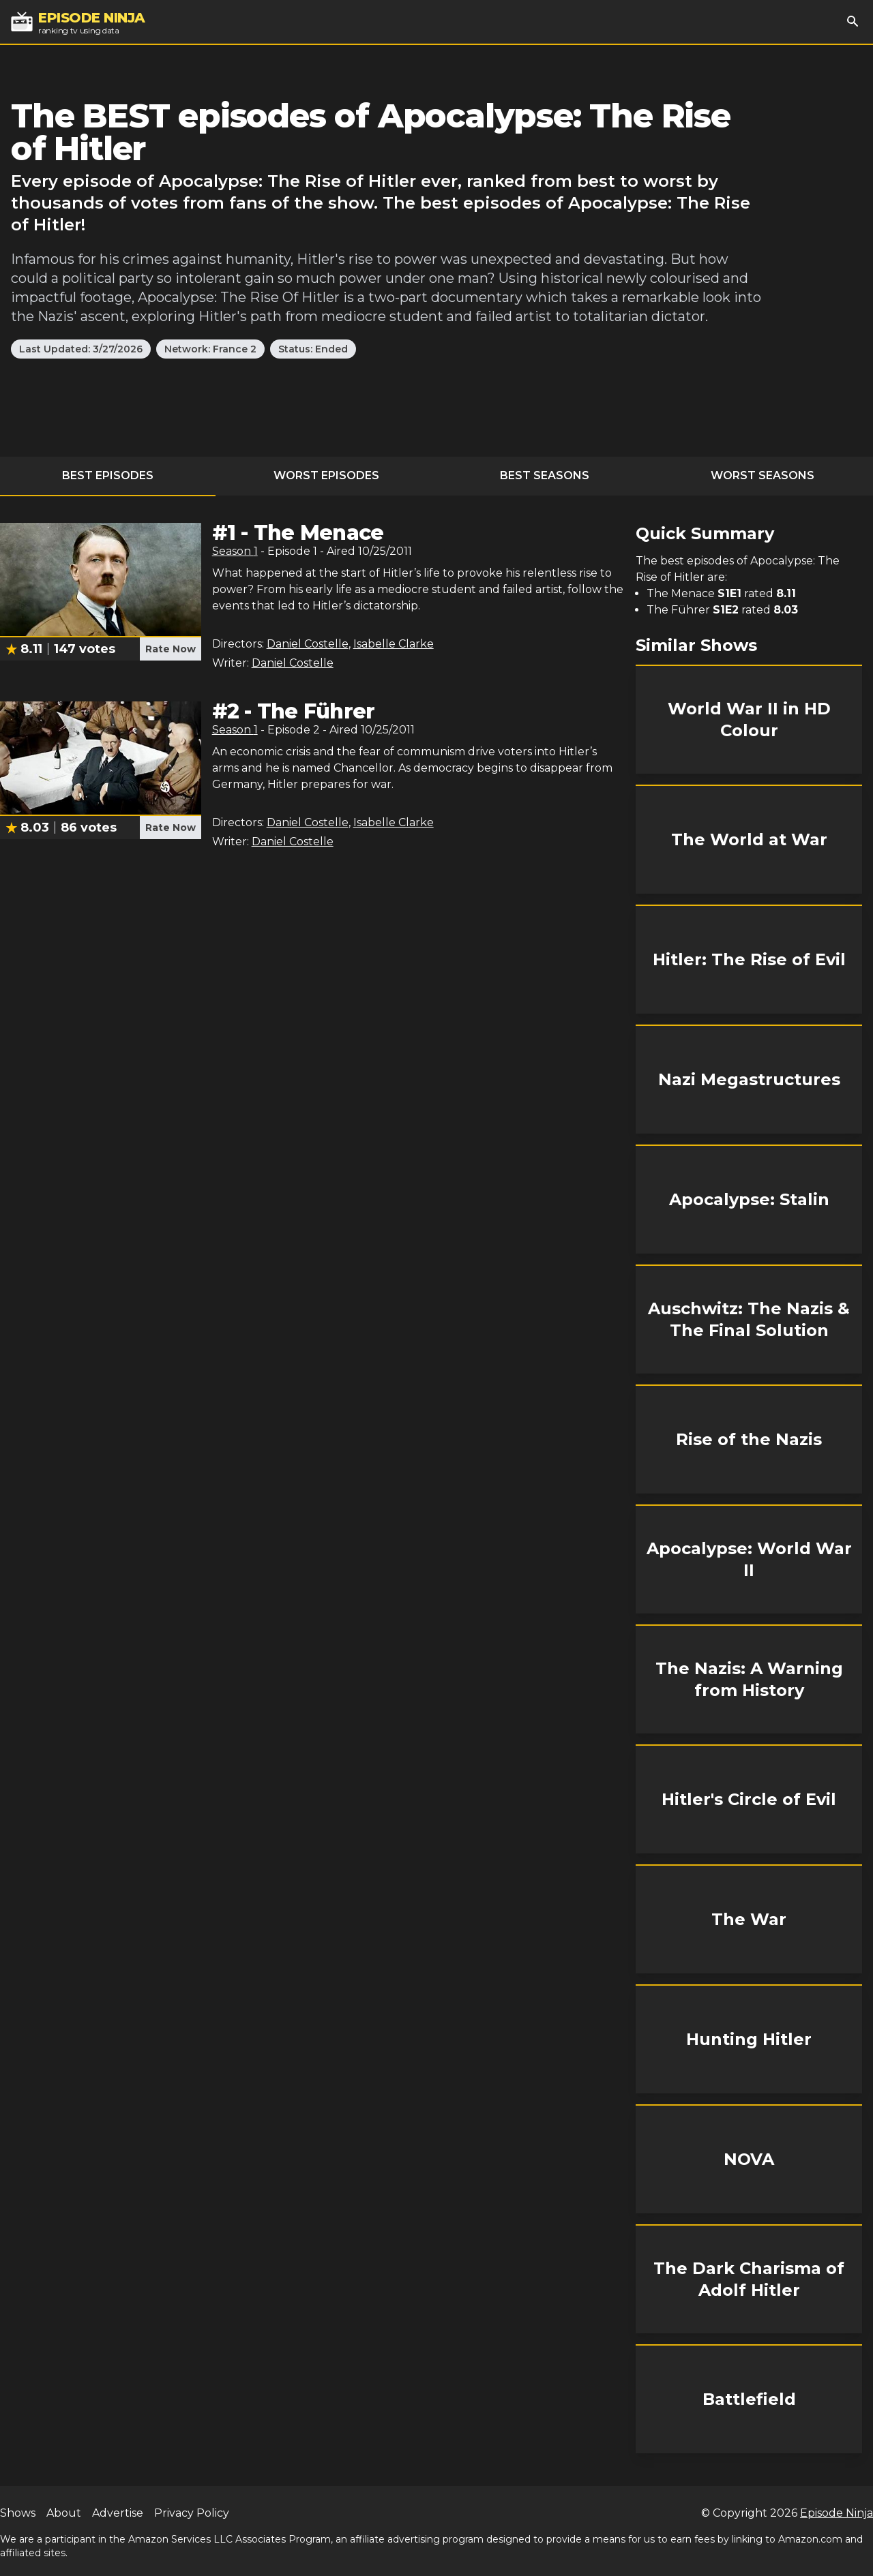  I want to click on Season 1, so click(235, 551).